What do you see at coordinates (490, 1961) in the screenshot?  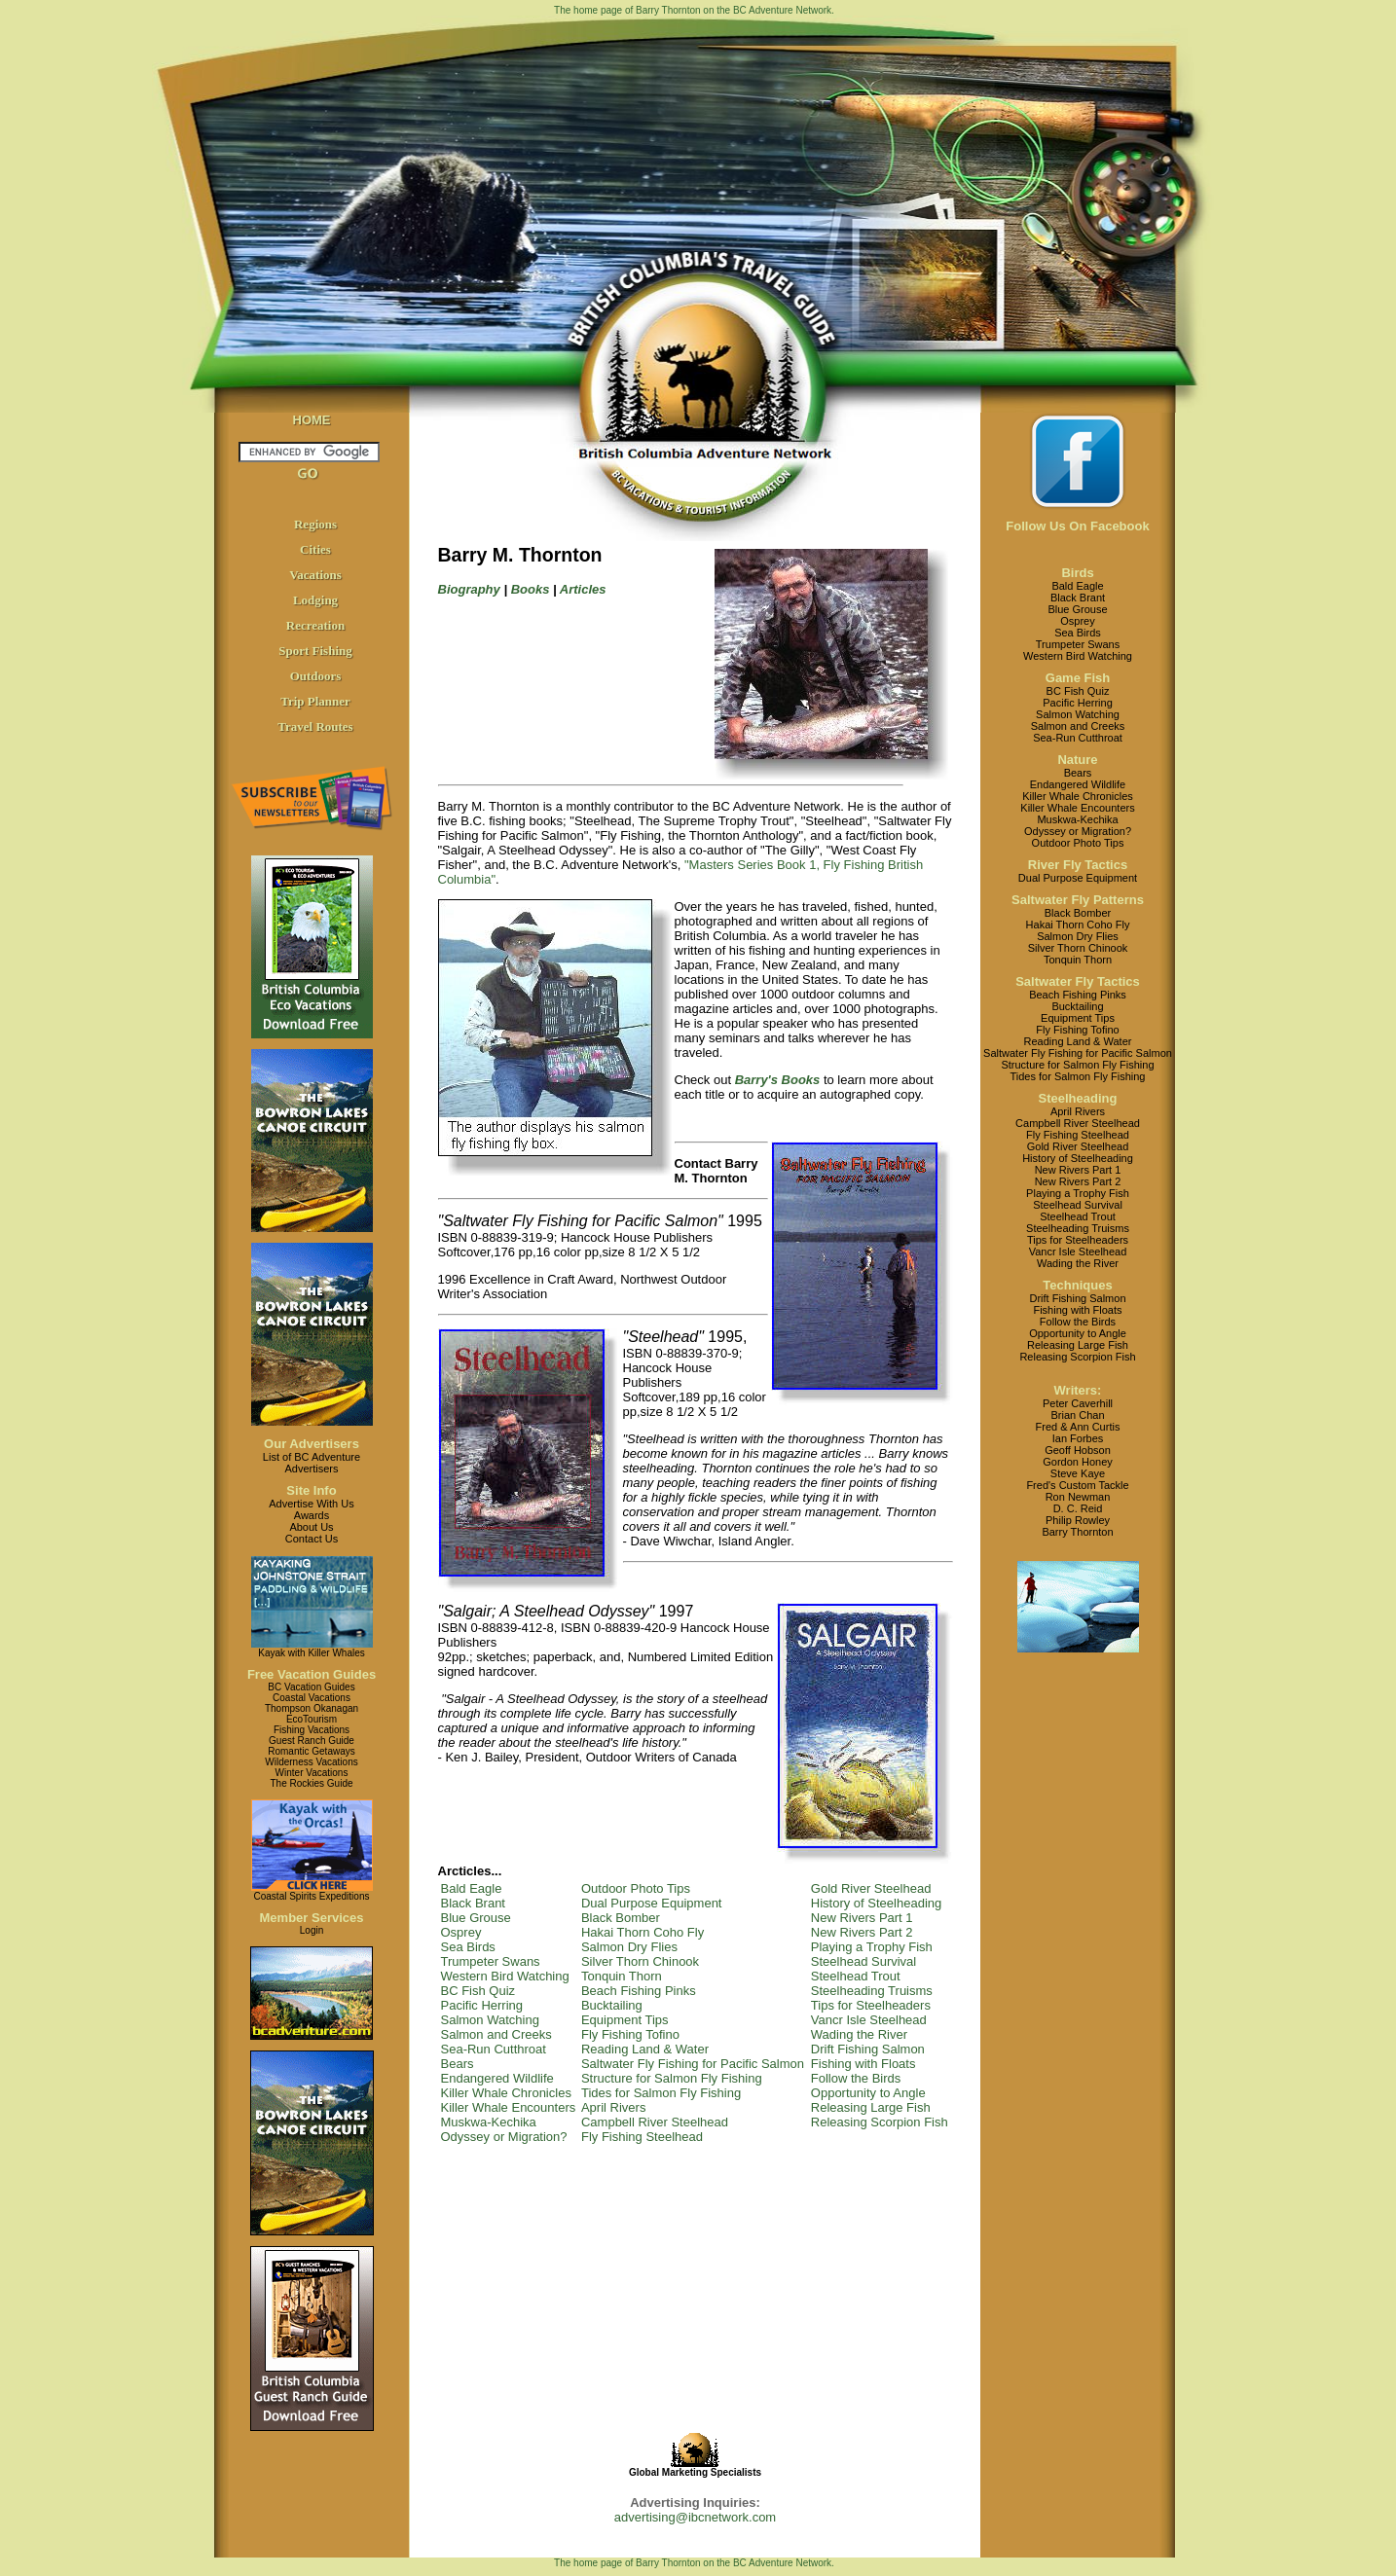 I see `Trumpeter Swans` at bounding box center [490, 1961].